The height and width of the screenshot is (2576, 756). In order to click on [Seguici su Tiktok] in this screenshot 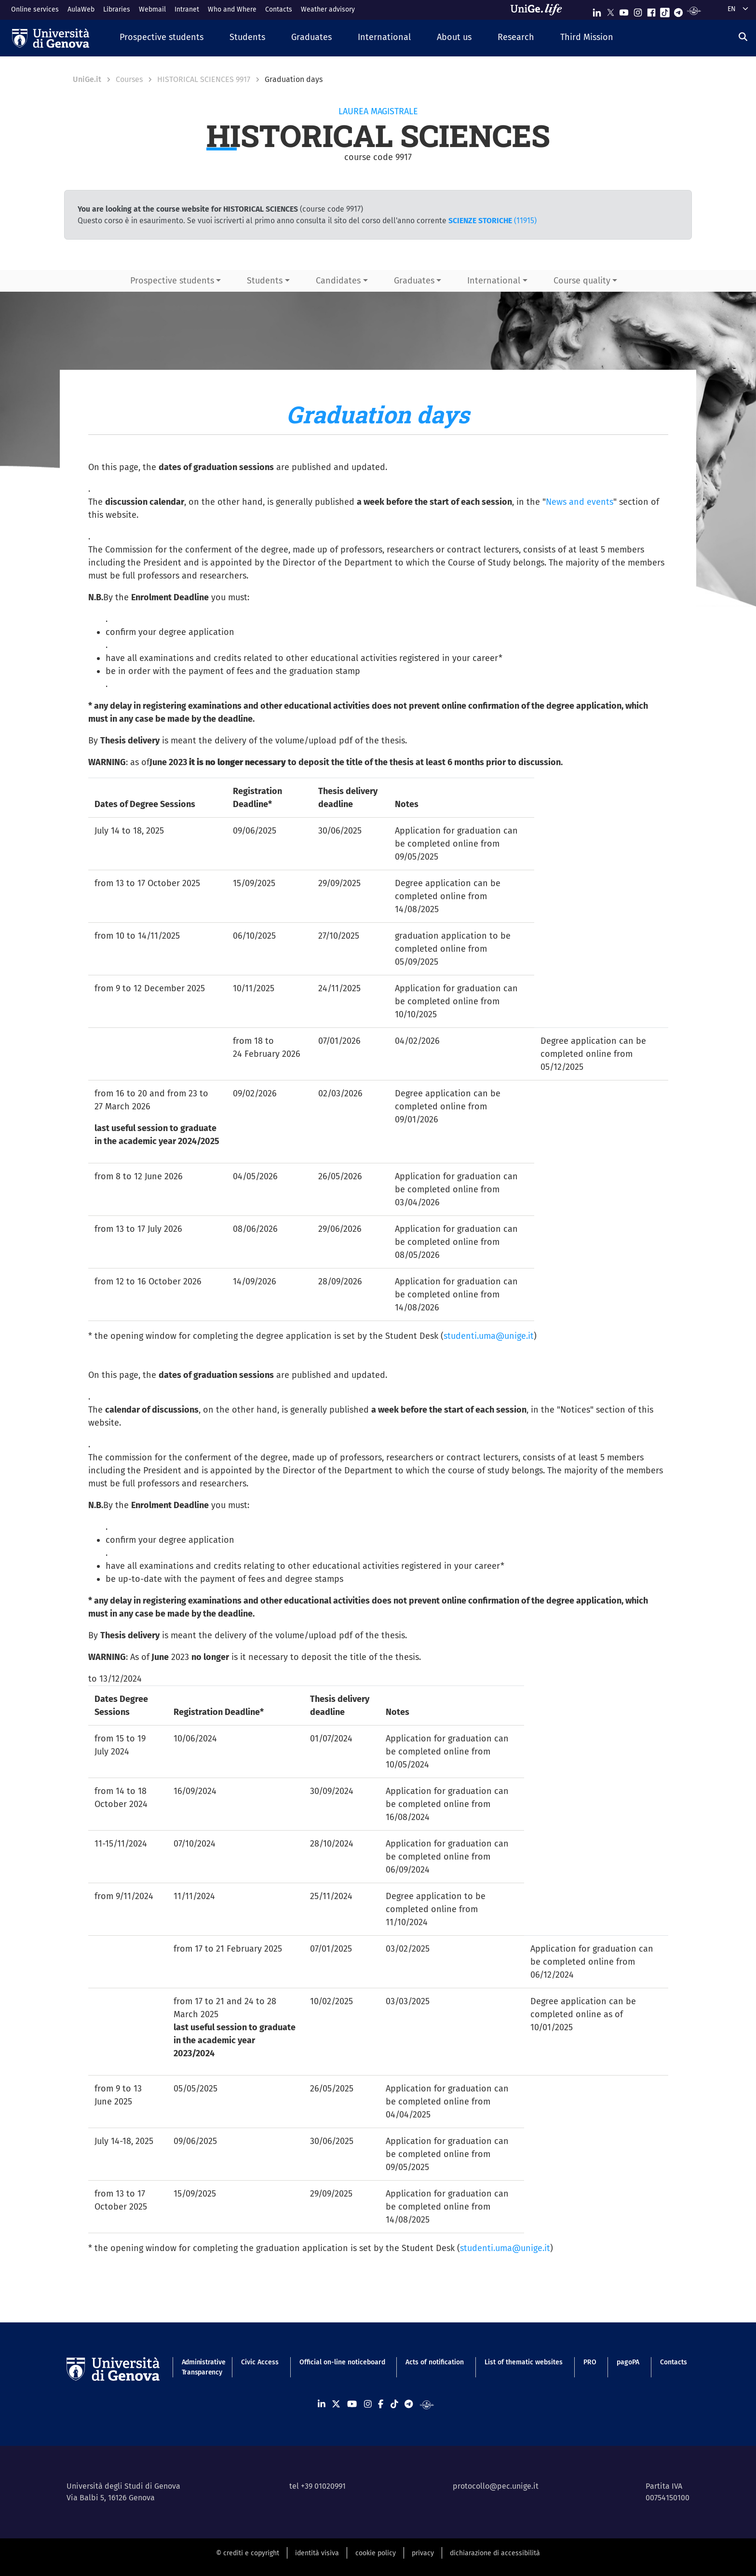, I will do `click(665, 10)`.